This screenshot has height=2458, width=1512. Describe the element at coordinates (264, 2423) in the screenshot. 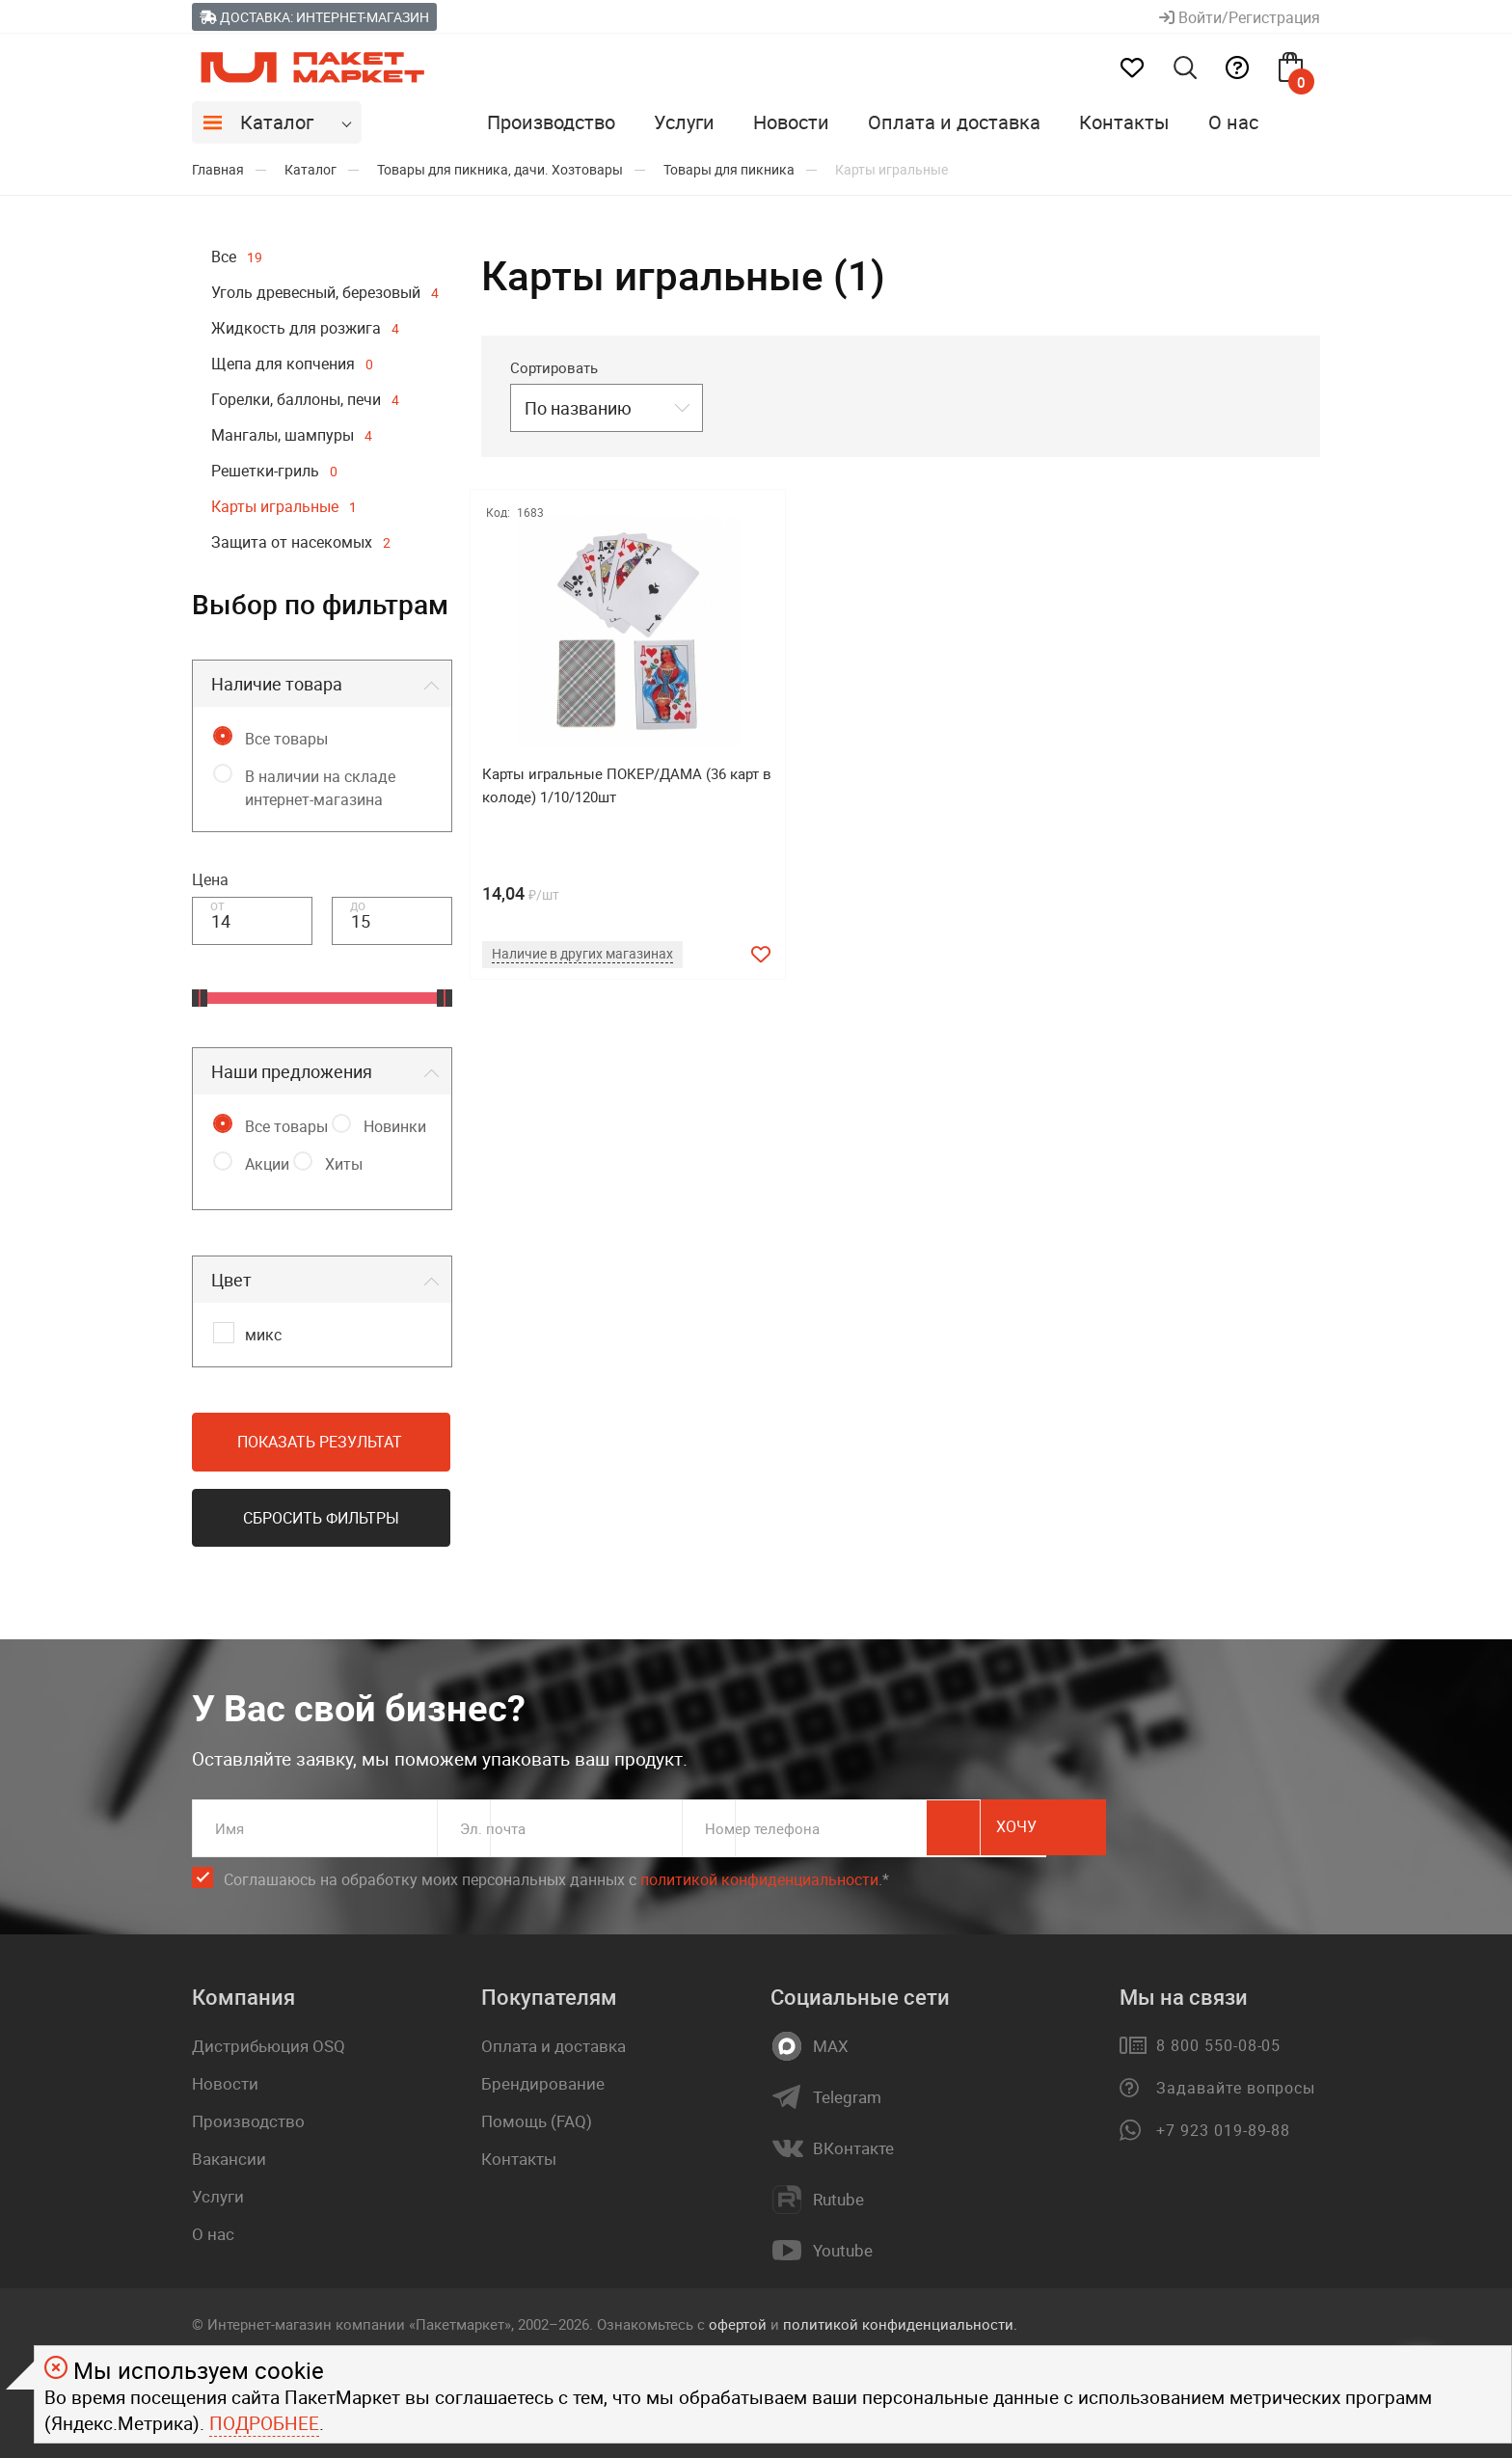

I see `Подробнее` at that location.